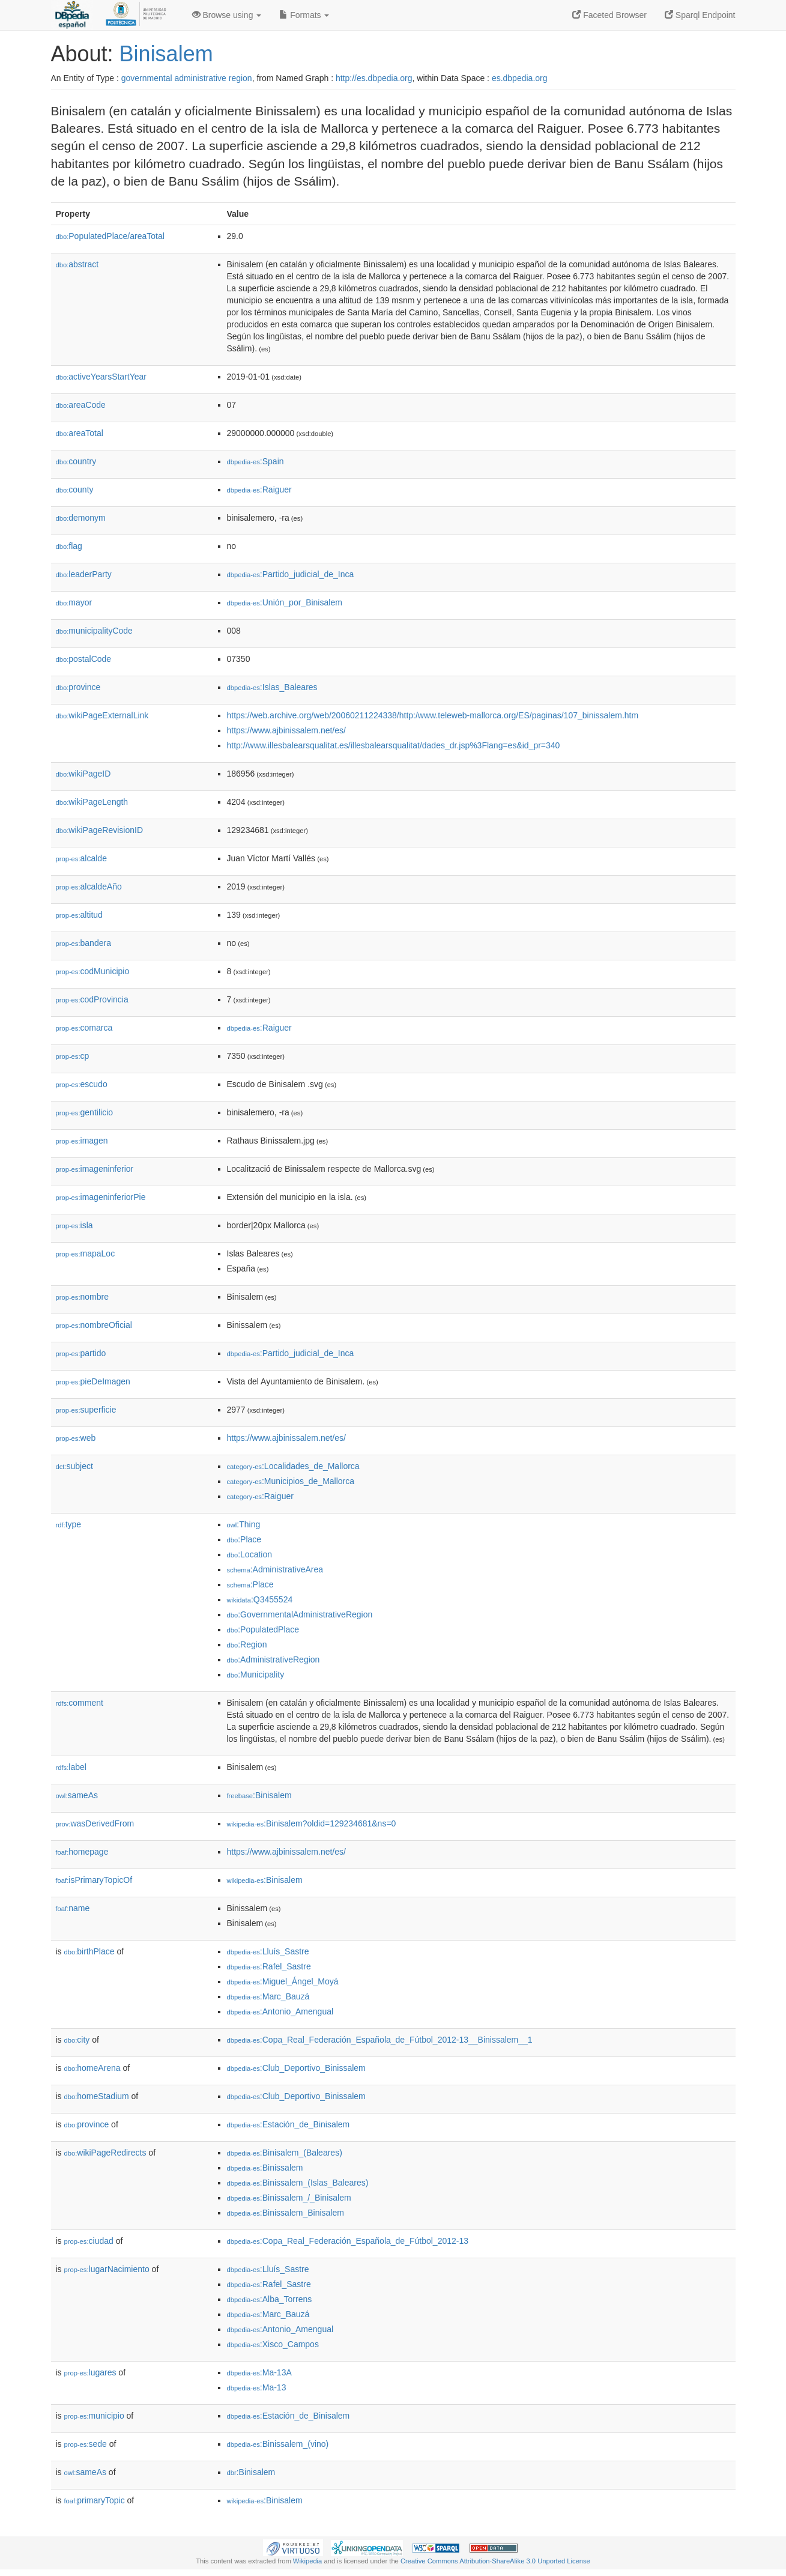 The image size is (786, 2576). What do you see at coordinates (290, 574) in the screenshot?
I see `:Partido_judicial_de_Inca` at bounding box center [290, 574].